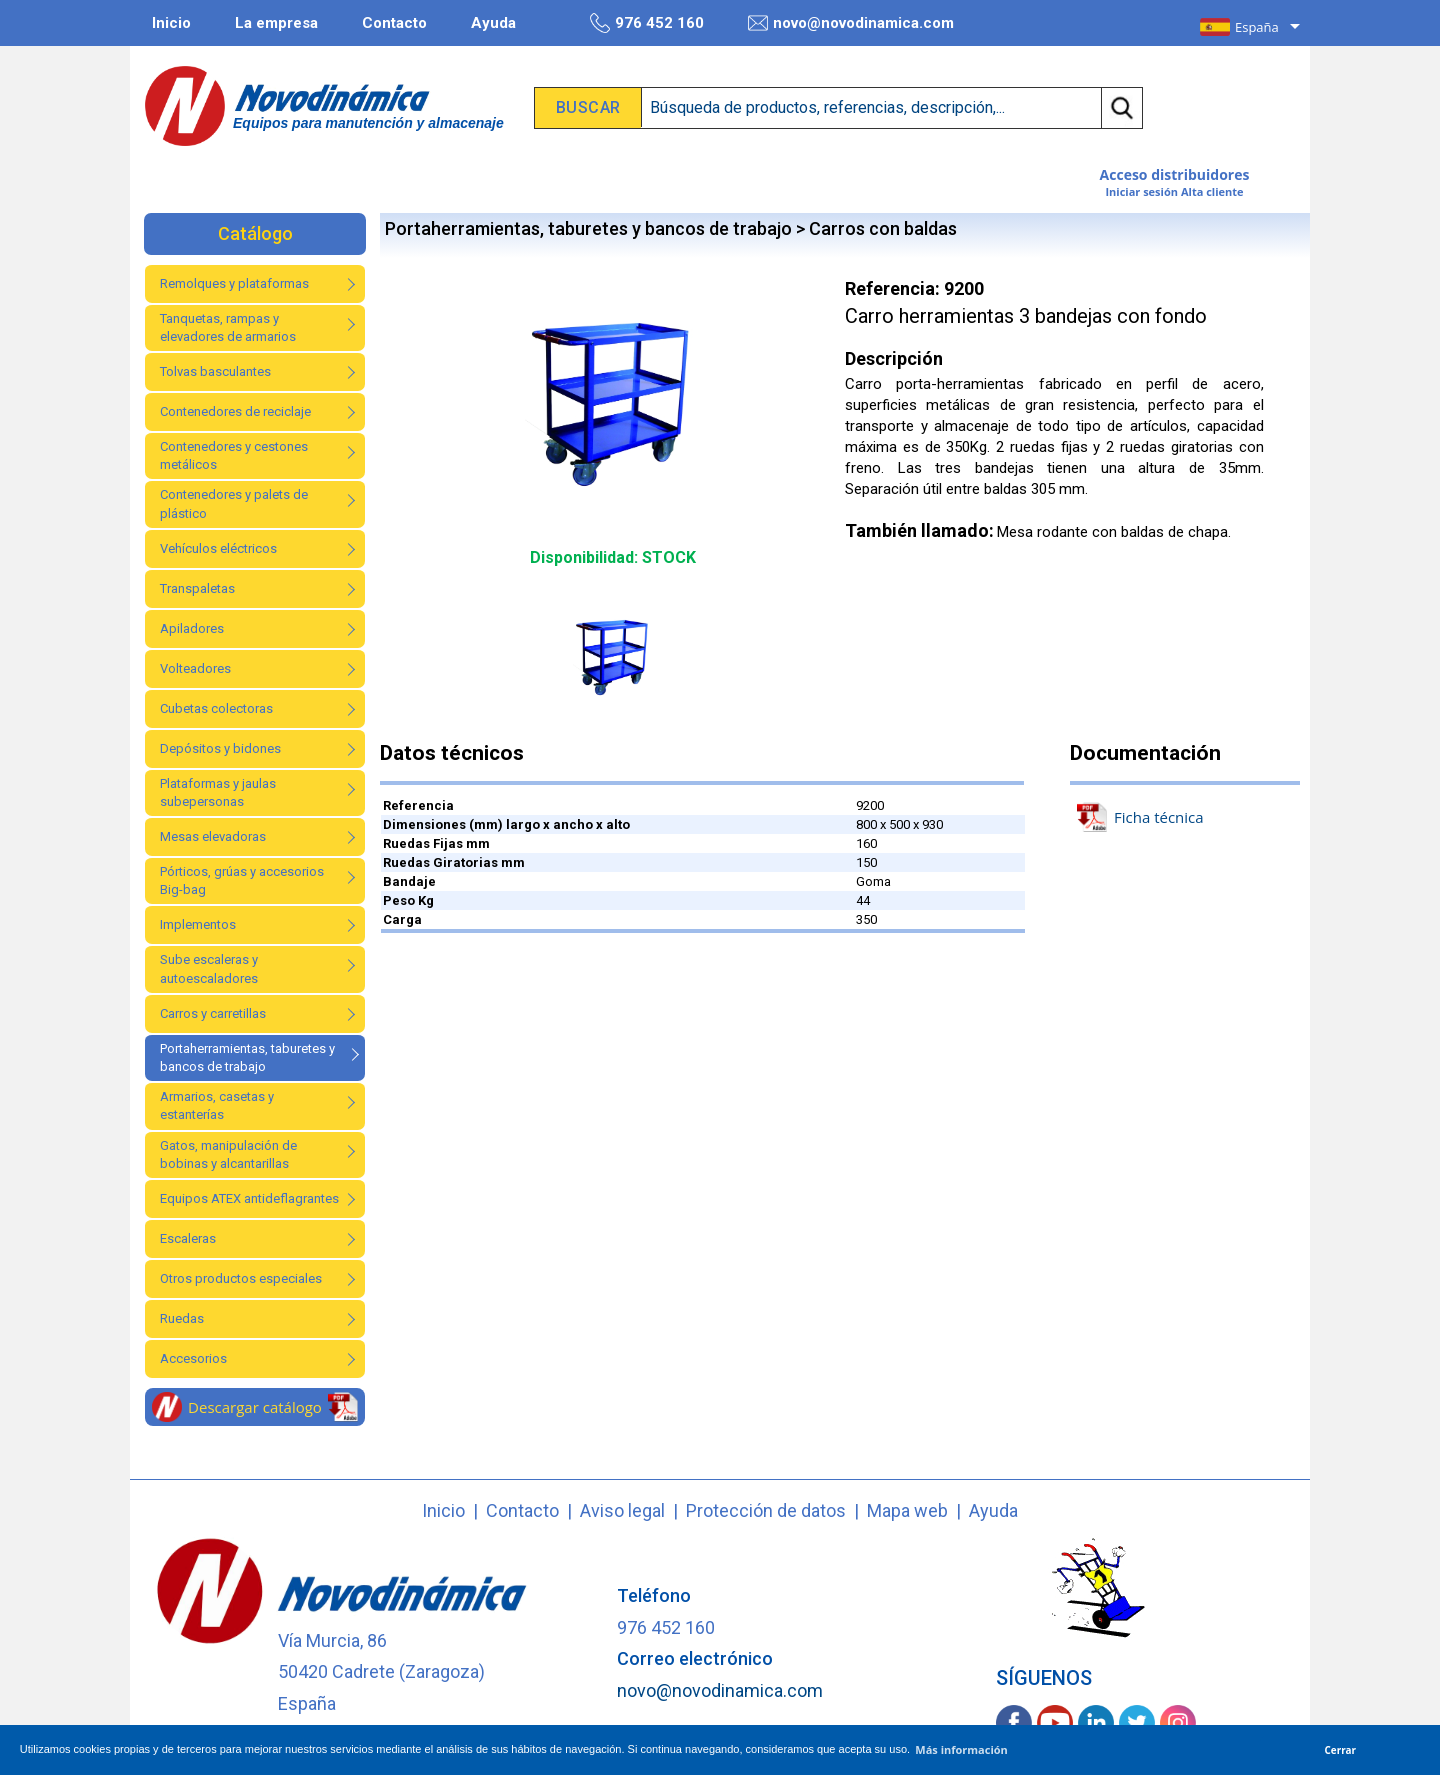 Image resolution: width=1440 pixels, height=1775 pixels. I want to click on La empresa, so click(276, 23).